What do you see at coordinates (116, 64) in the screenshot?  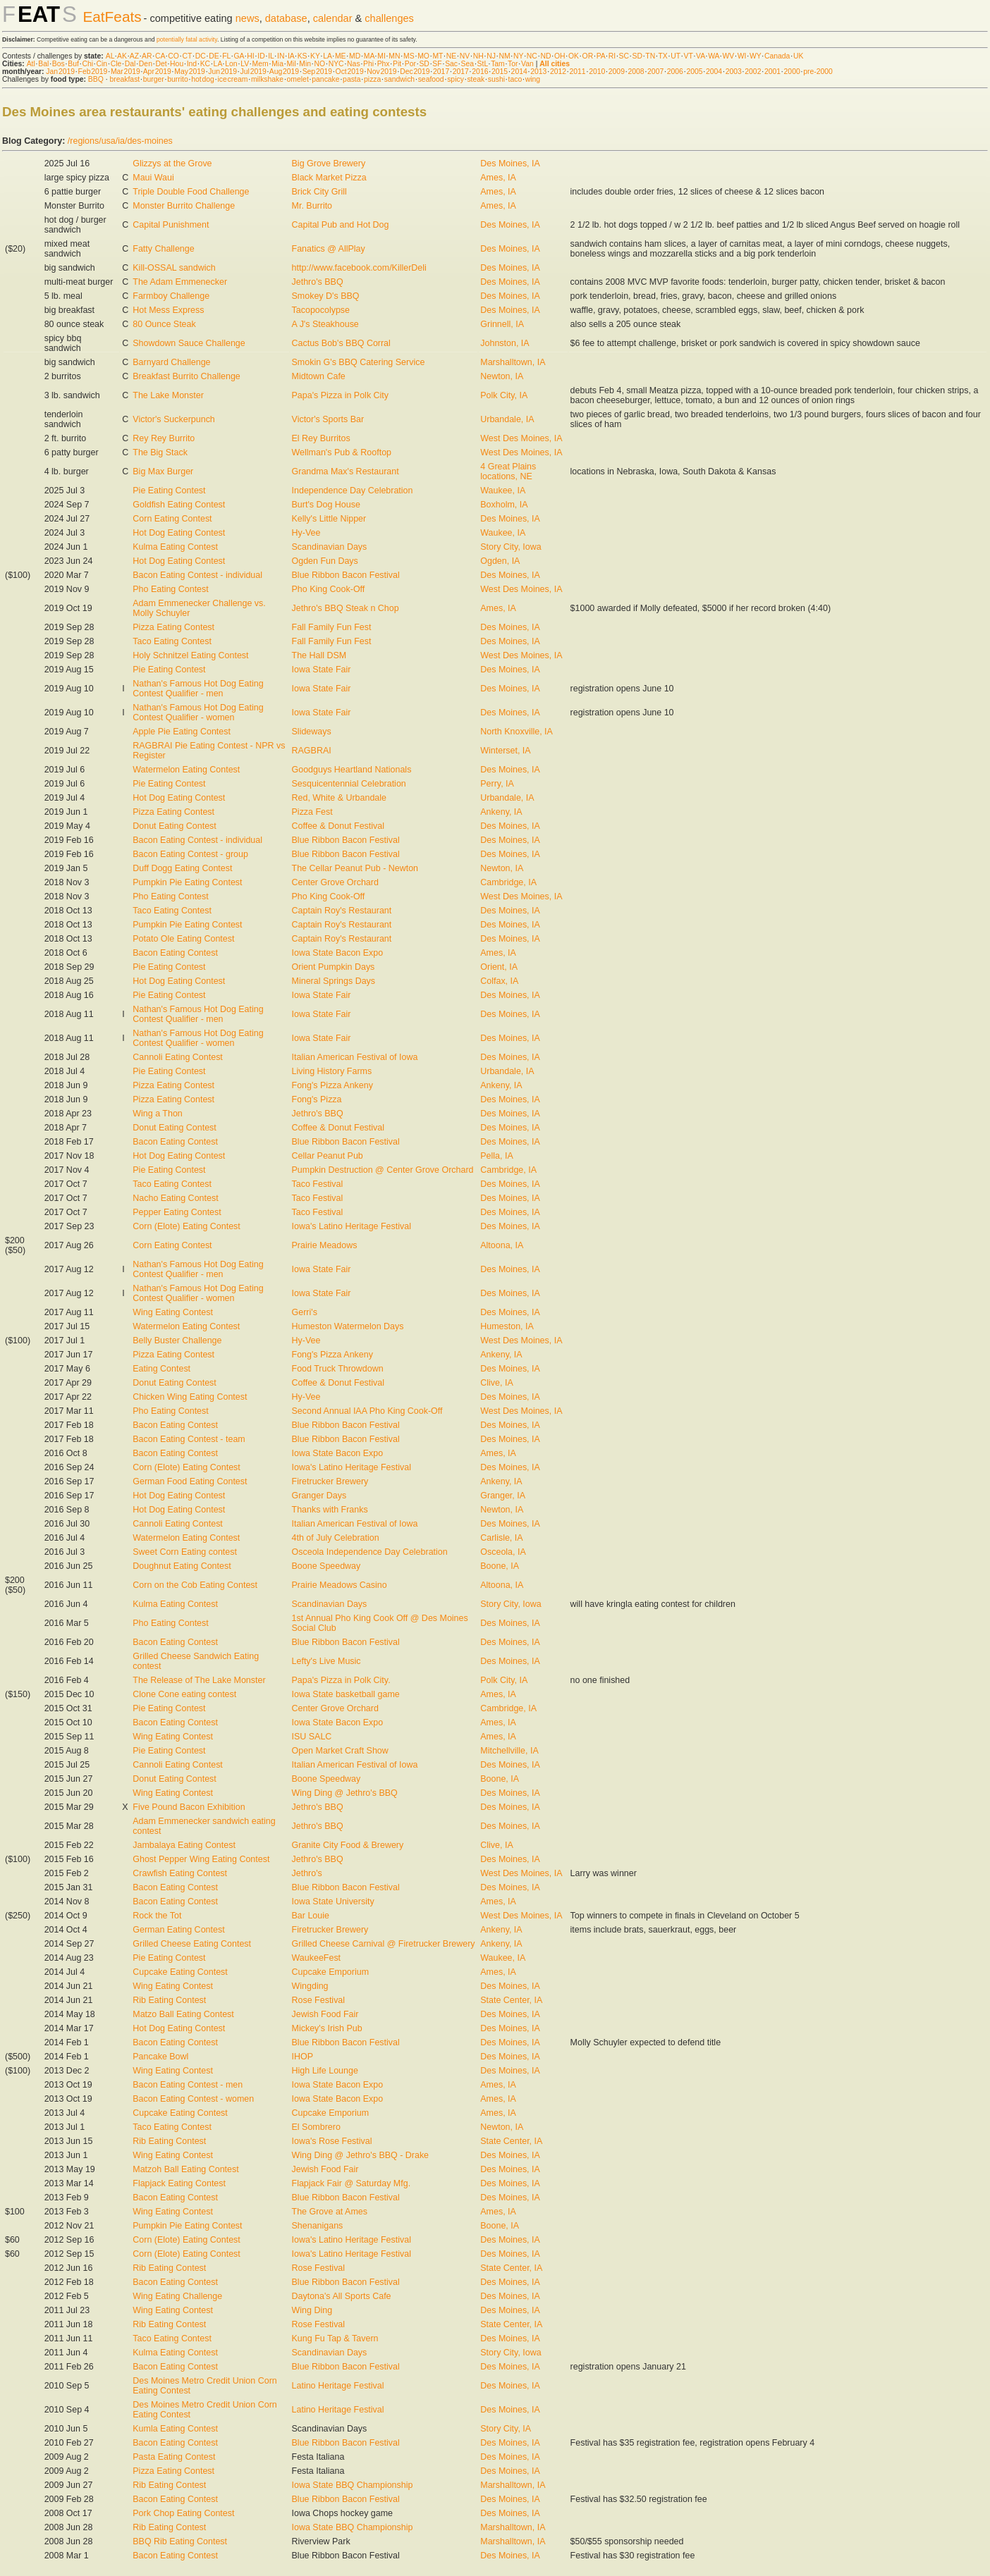 I see `Cle` at bounding box center [116, 64].